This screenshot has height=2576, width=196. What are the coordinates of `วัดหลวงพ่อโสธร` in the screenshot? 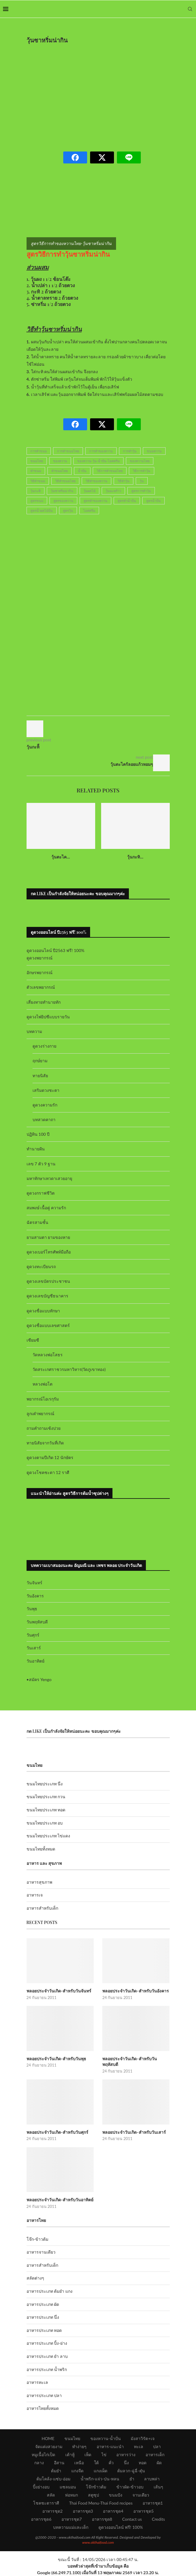 It's located at (48, 1354).